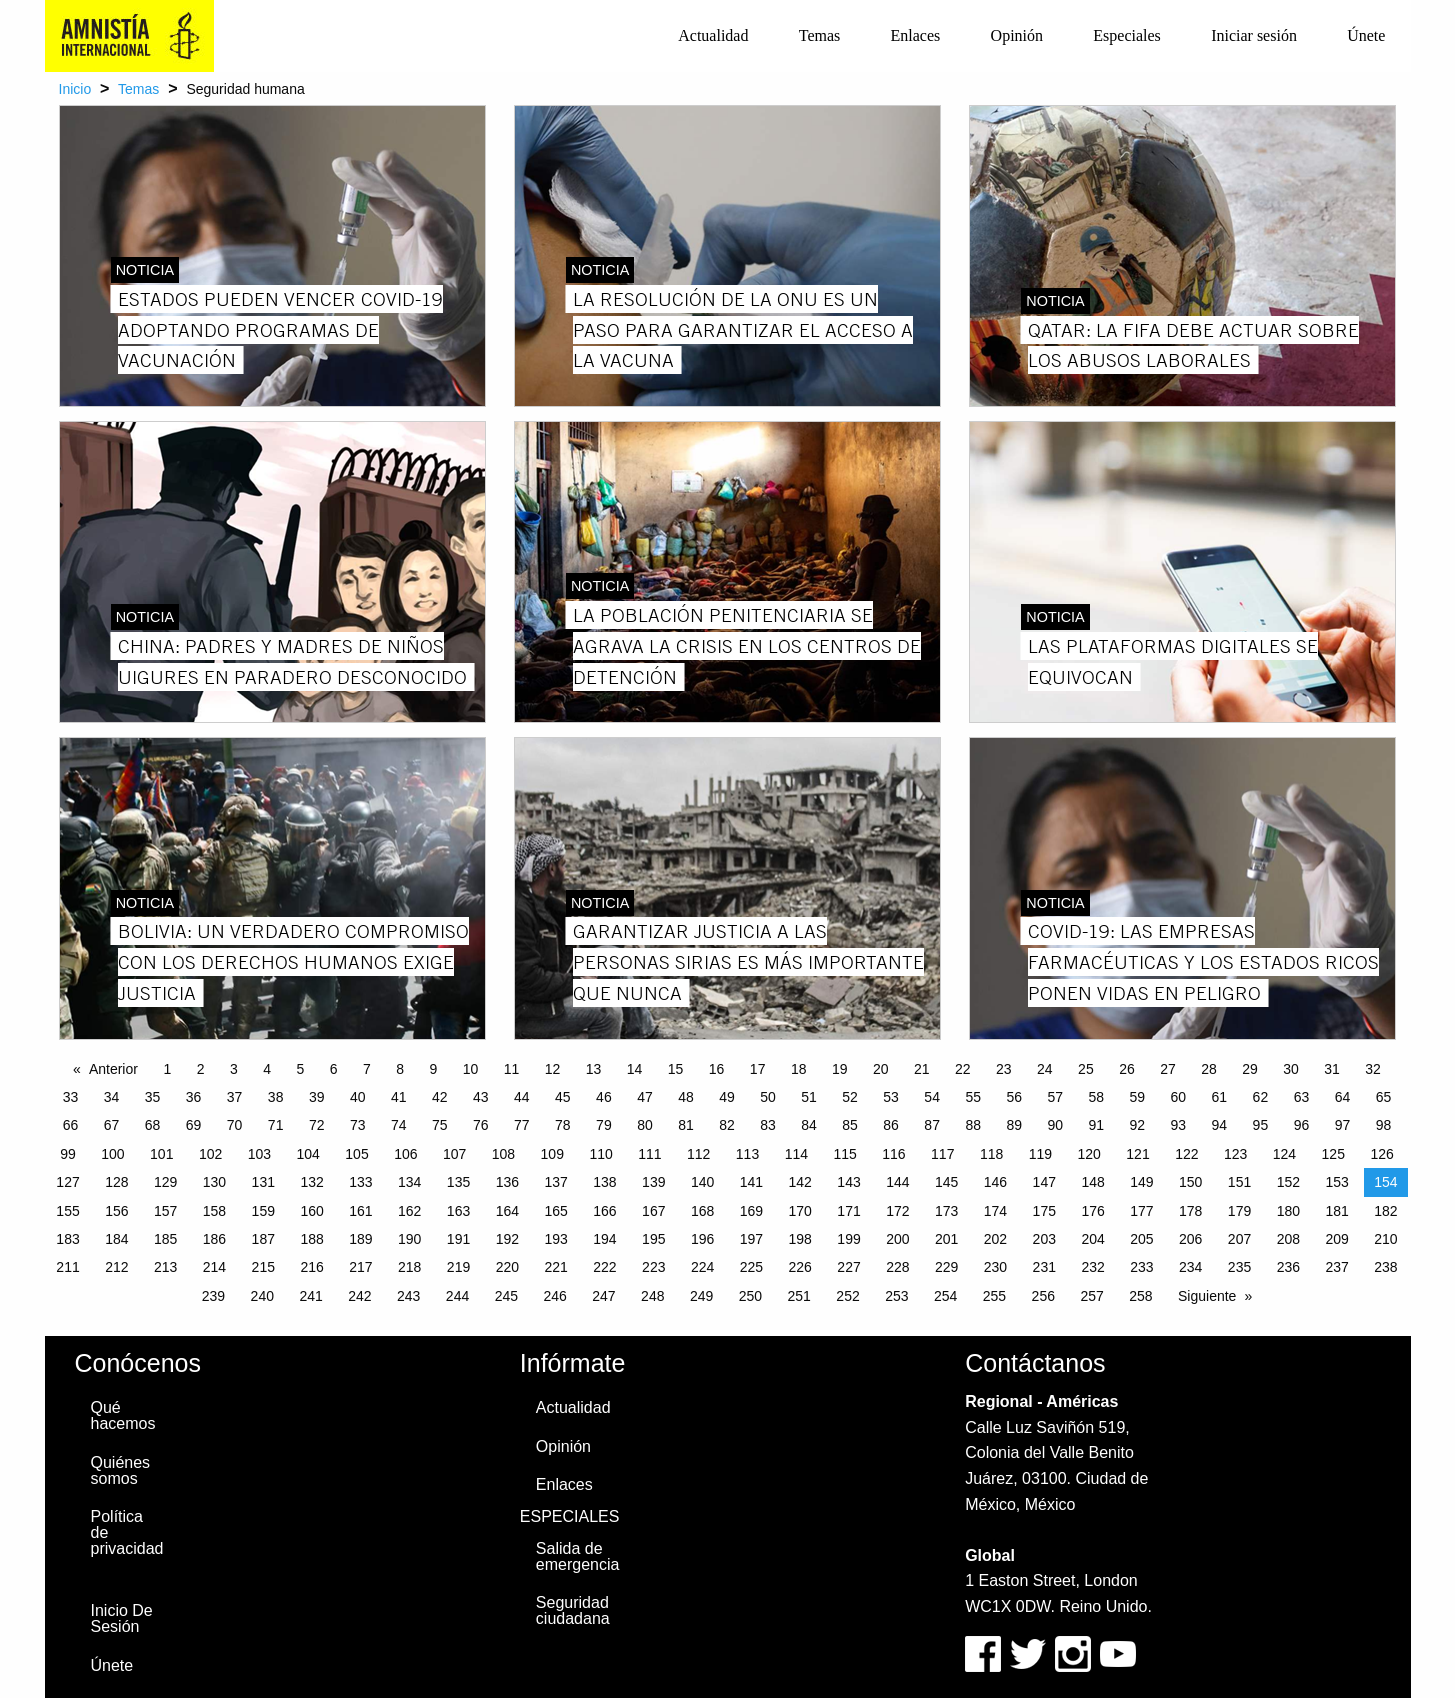 The image size is (1455, 1698). What do you see at coordinates (360, 1267) in the screenshot?
I see `217 [Page 217]` at bounding box center [360, 1267].